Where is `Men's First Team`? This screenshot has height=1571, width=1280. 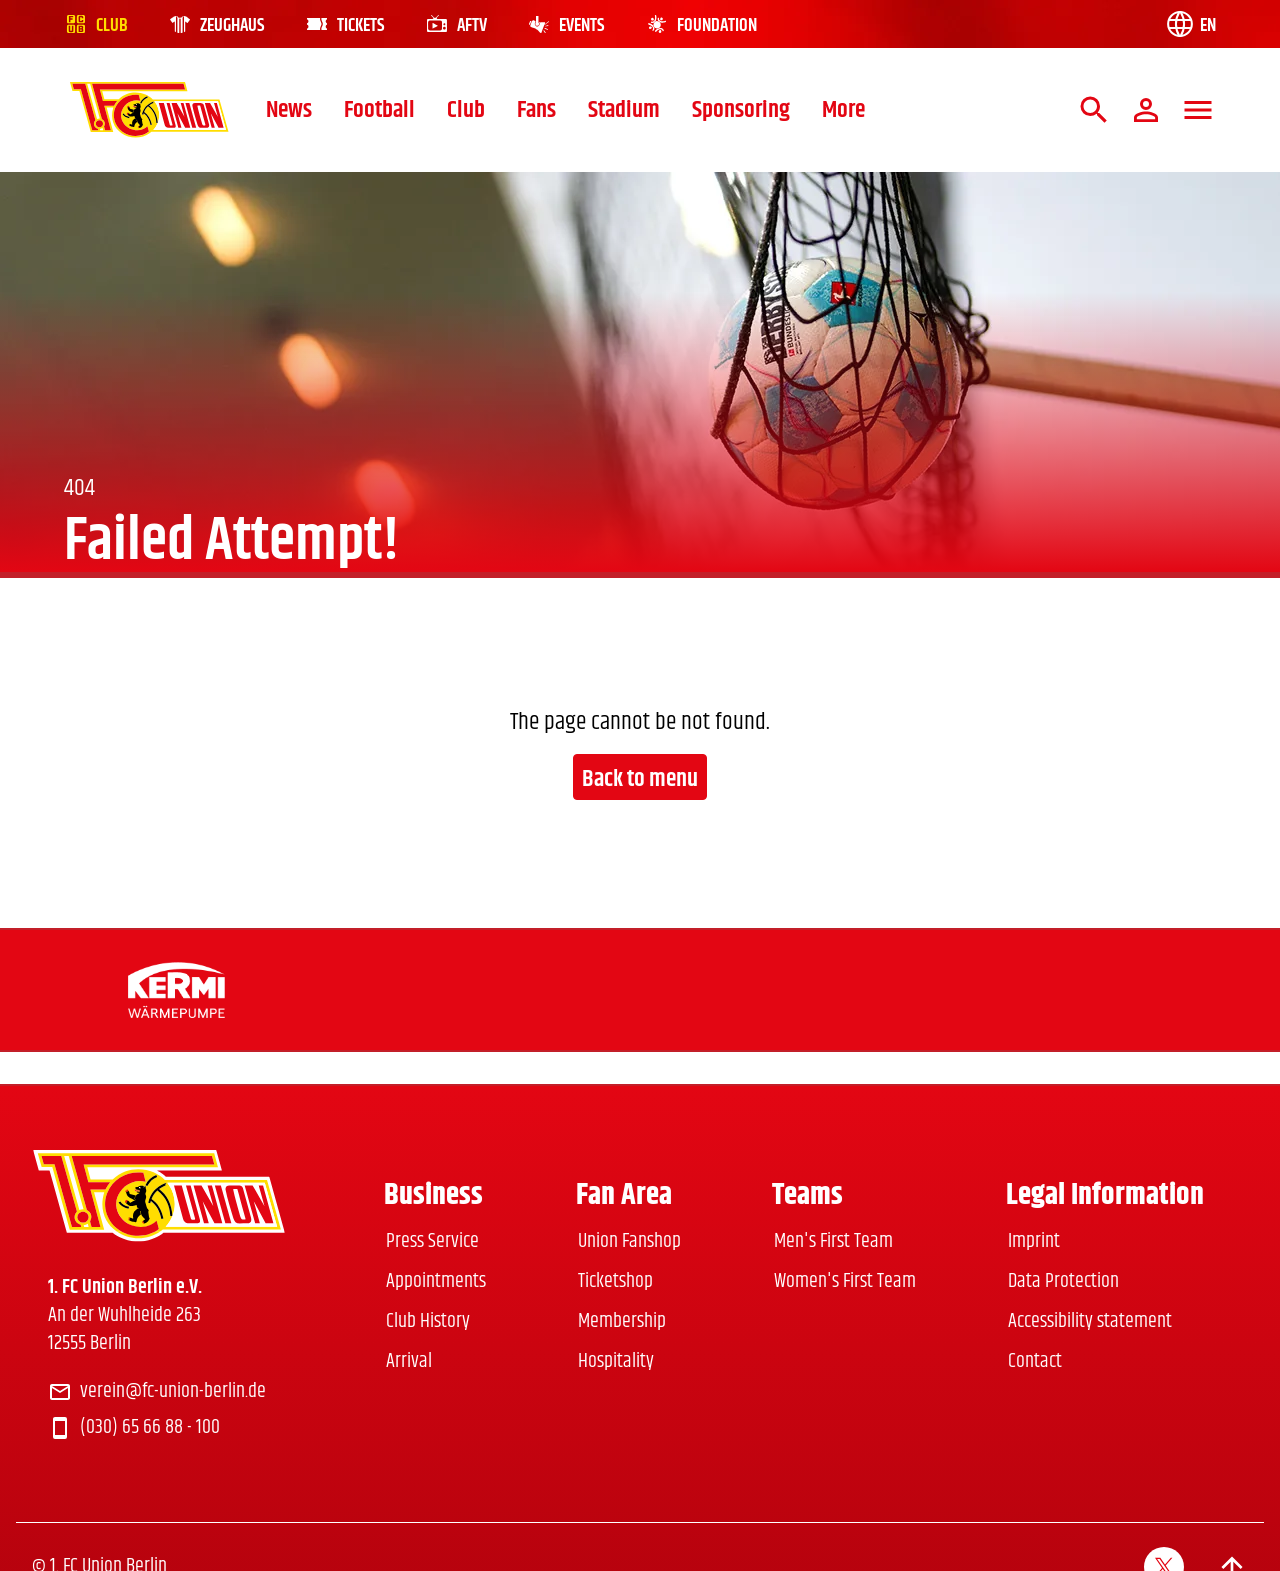
Men's First Team is located at coordinates (833, 1241).